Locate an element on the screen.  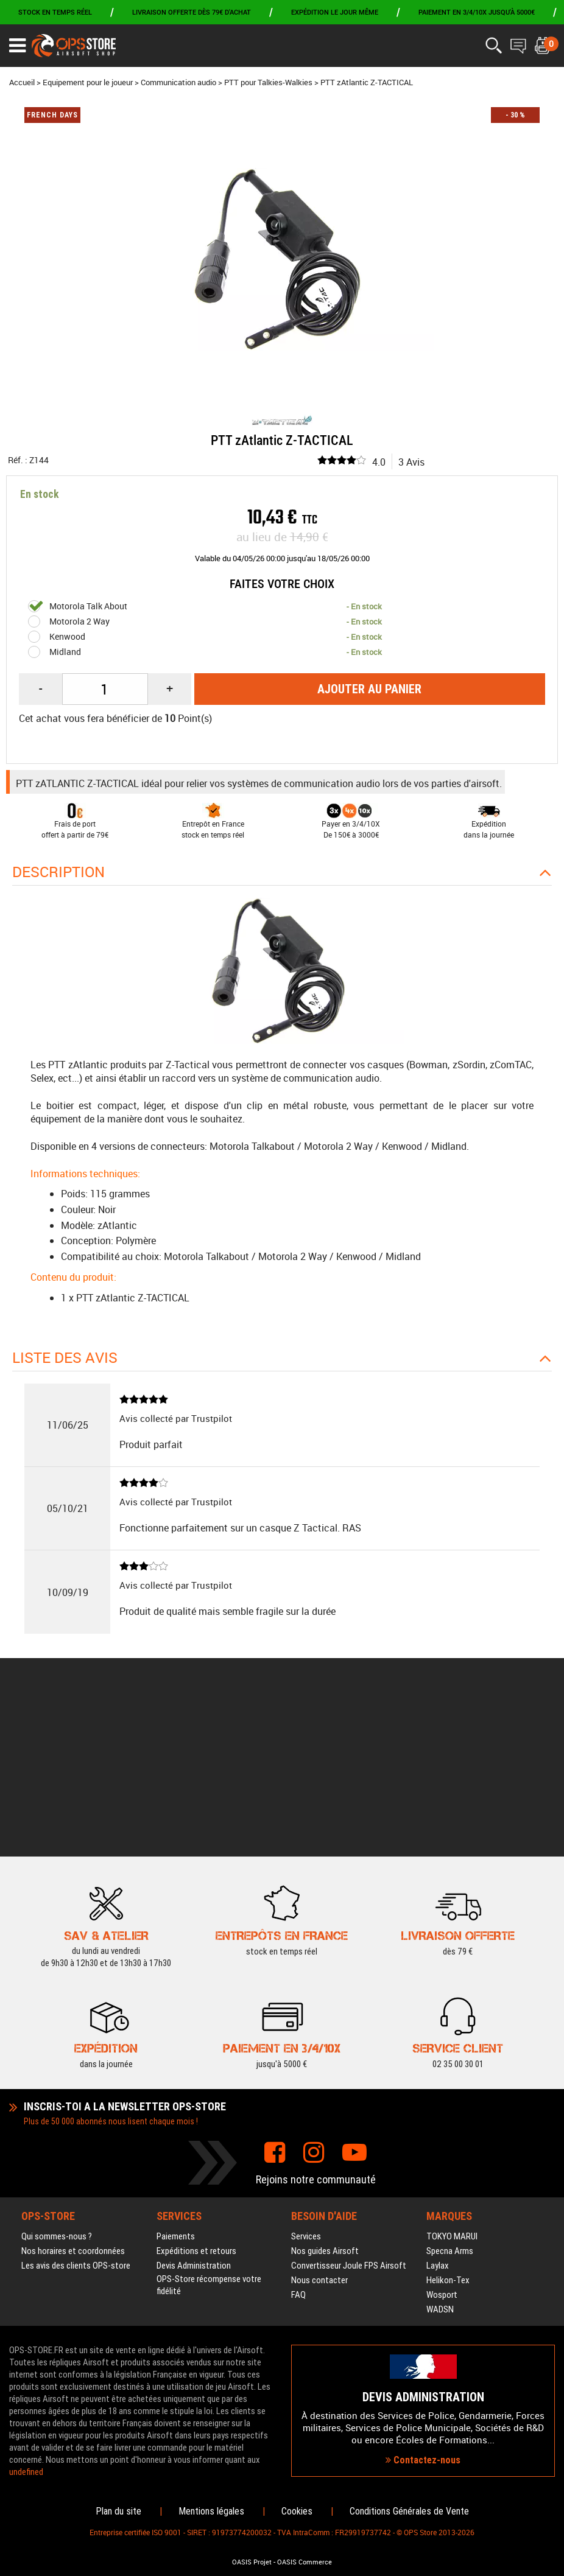
Expéditions et retours is located at coordinates (196, 2104).